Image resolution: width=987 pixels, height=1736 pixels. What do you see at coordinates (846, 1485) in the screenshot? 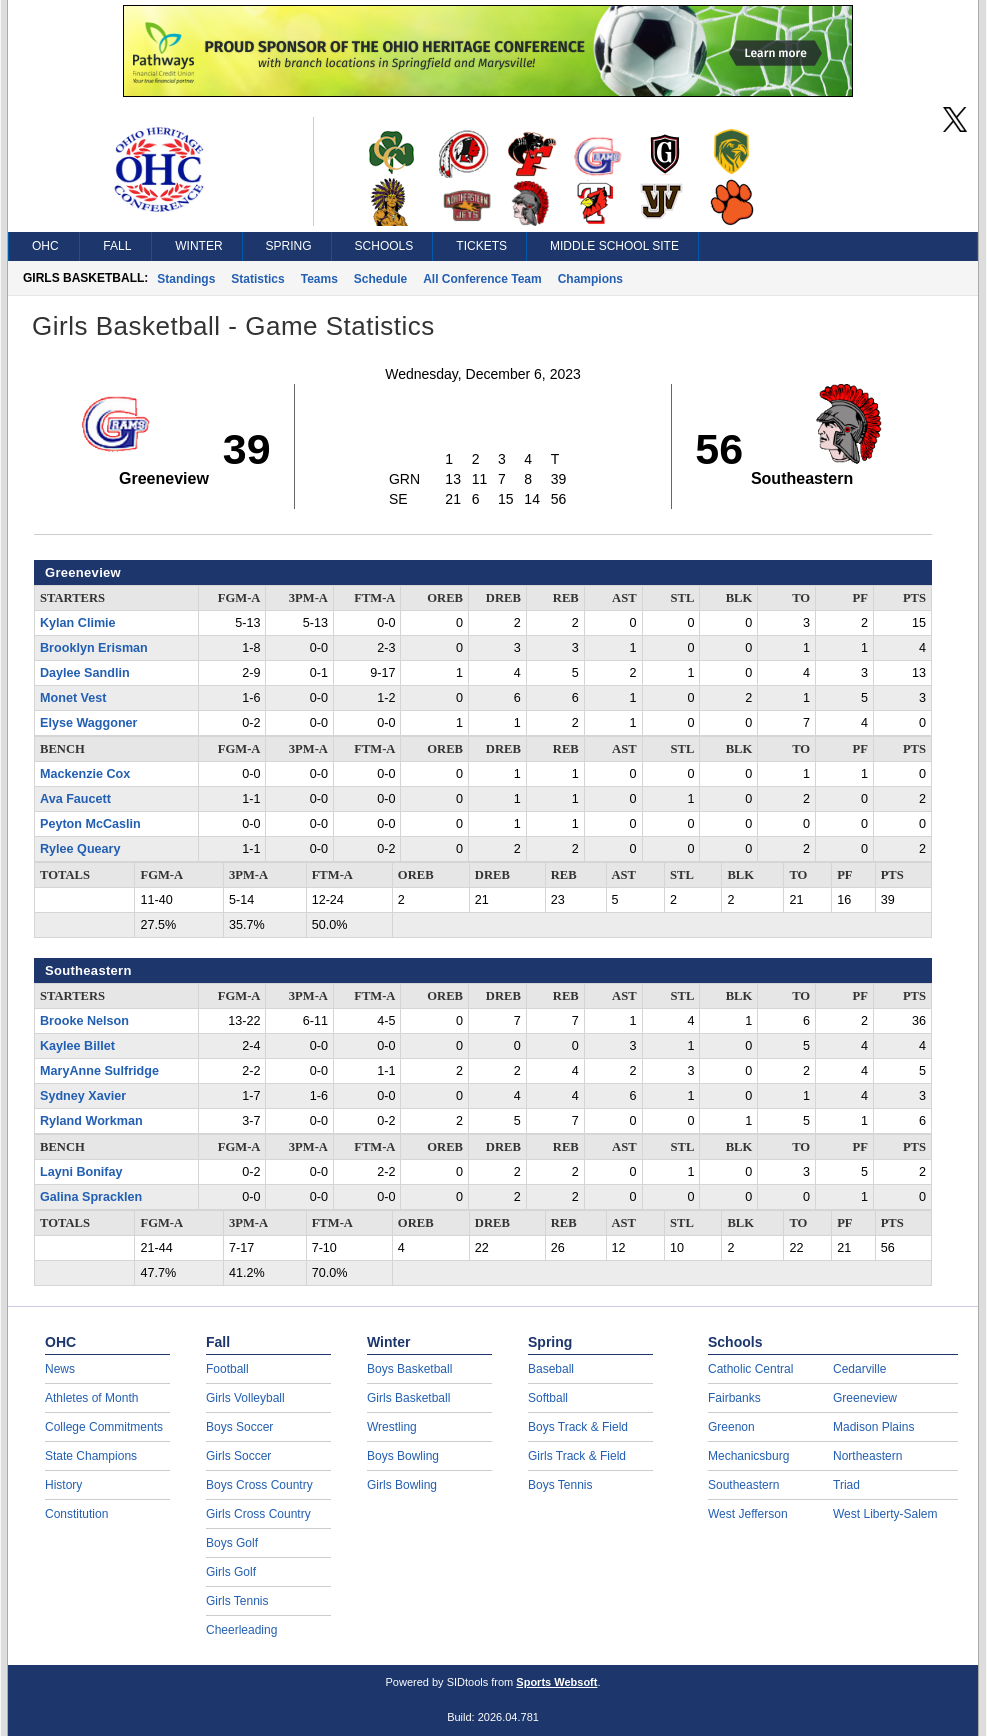
I see `Triad` at bounding box center [846, 1485].